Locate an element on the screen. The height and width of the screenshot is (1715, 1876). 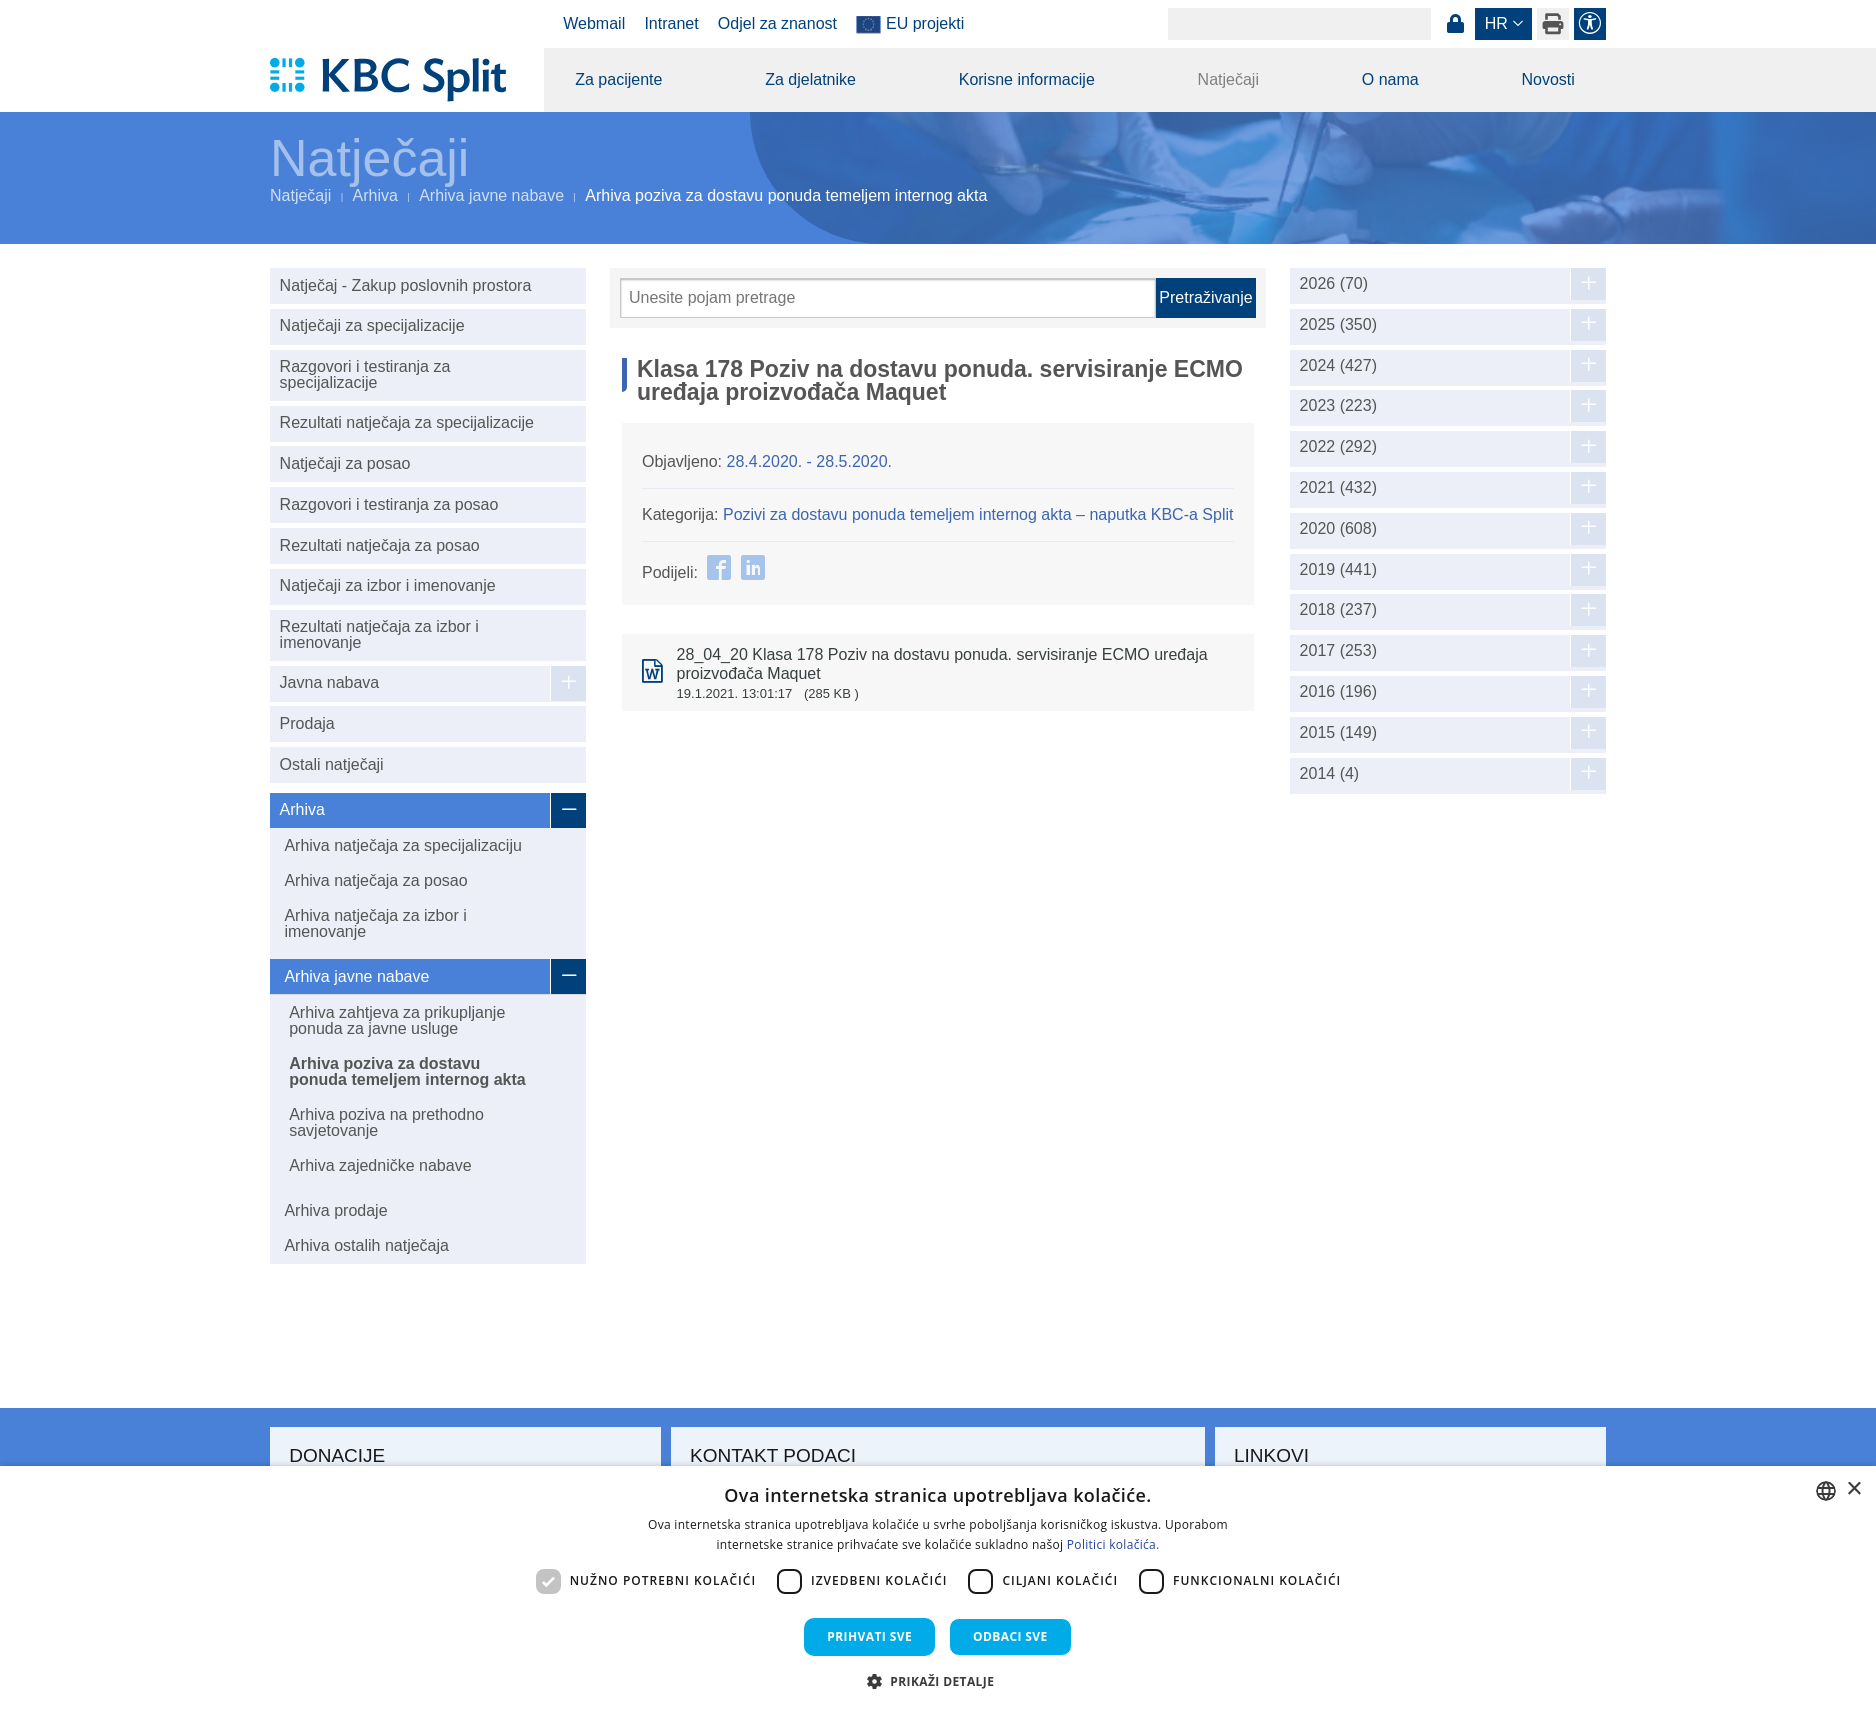
Javna nabava is located at coordinates (330, 682).